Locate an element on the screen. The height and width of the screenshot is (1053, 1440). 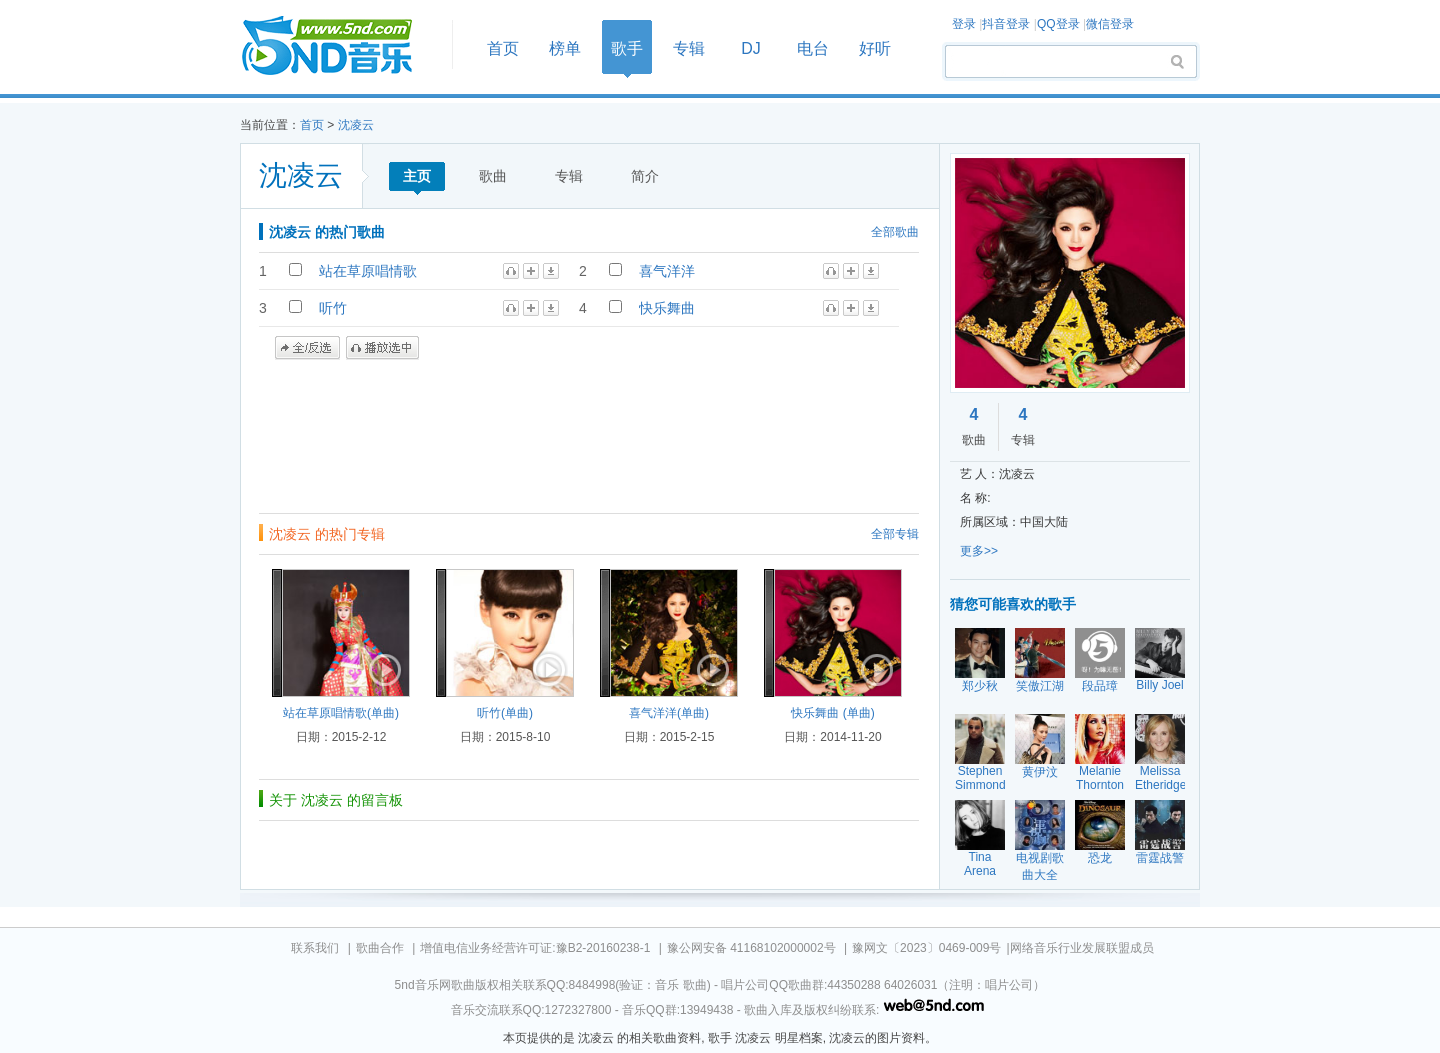
抖音登录 is located at coordinates (1006, 24).